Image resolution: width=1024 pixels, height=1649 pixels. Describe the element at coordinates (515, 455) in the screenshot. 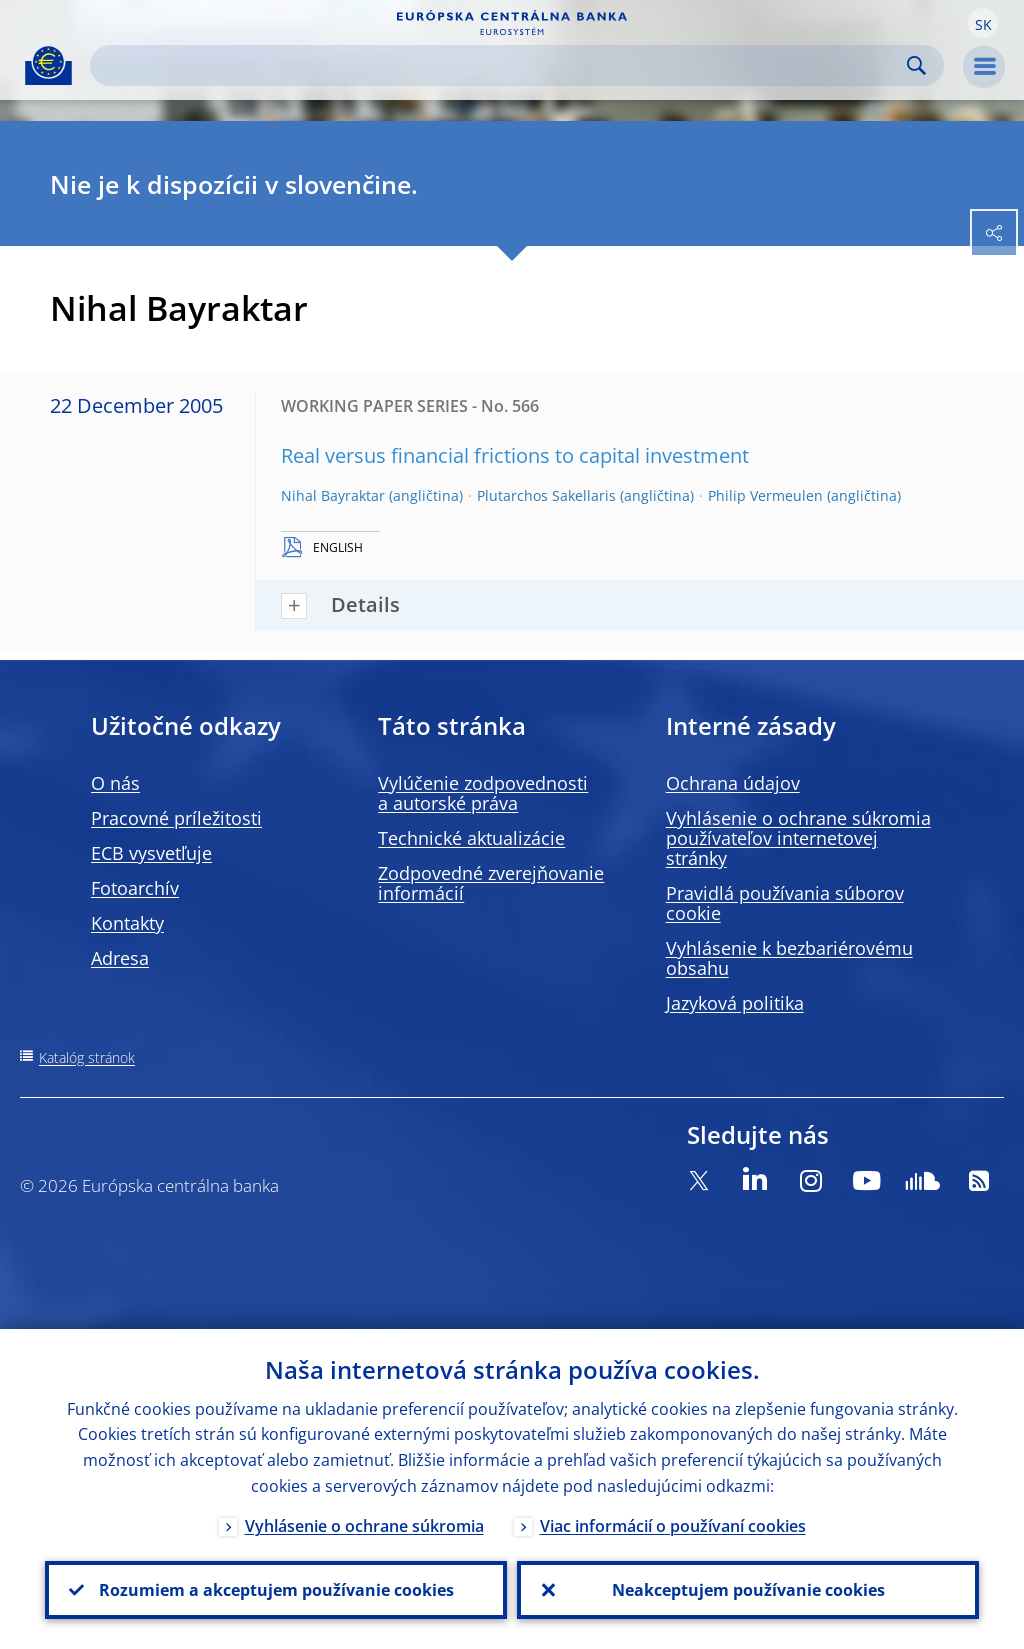

I see `Real versus financial frictions to capital investment` at that location.